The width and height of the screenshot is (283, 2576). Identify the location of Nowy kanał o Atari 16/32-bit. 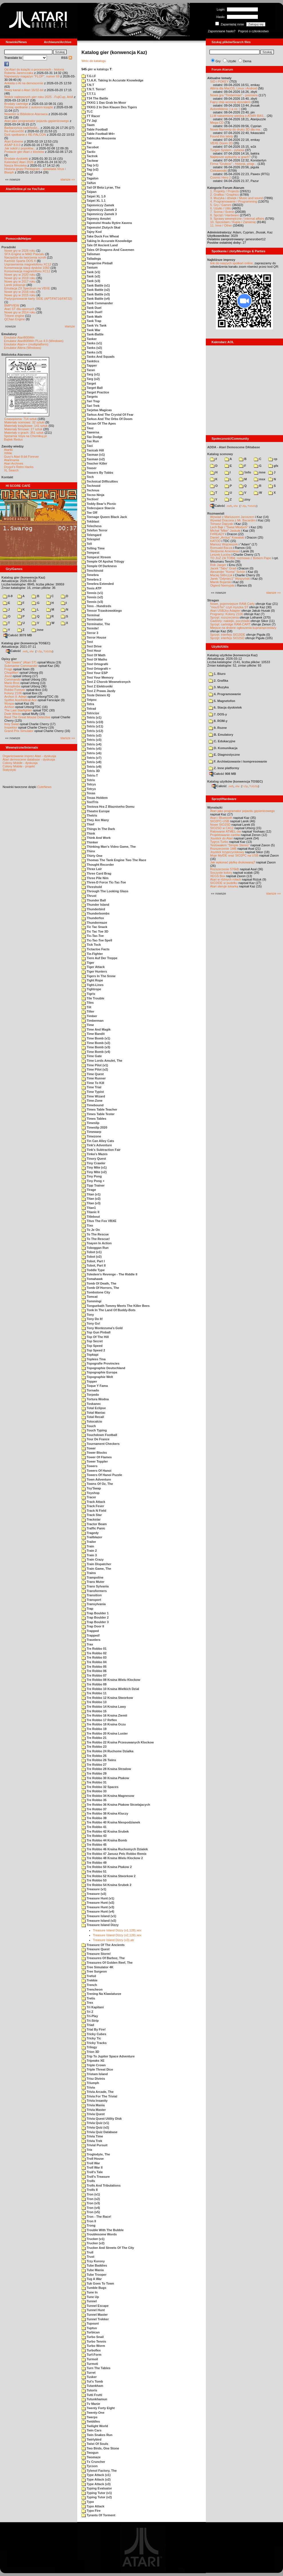
(23, 90).